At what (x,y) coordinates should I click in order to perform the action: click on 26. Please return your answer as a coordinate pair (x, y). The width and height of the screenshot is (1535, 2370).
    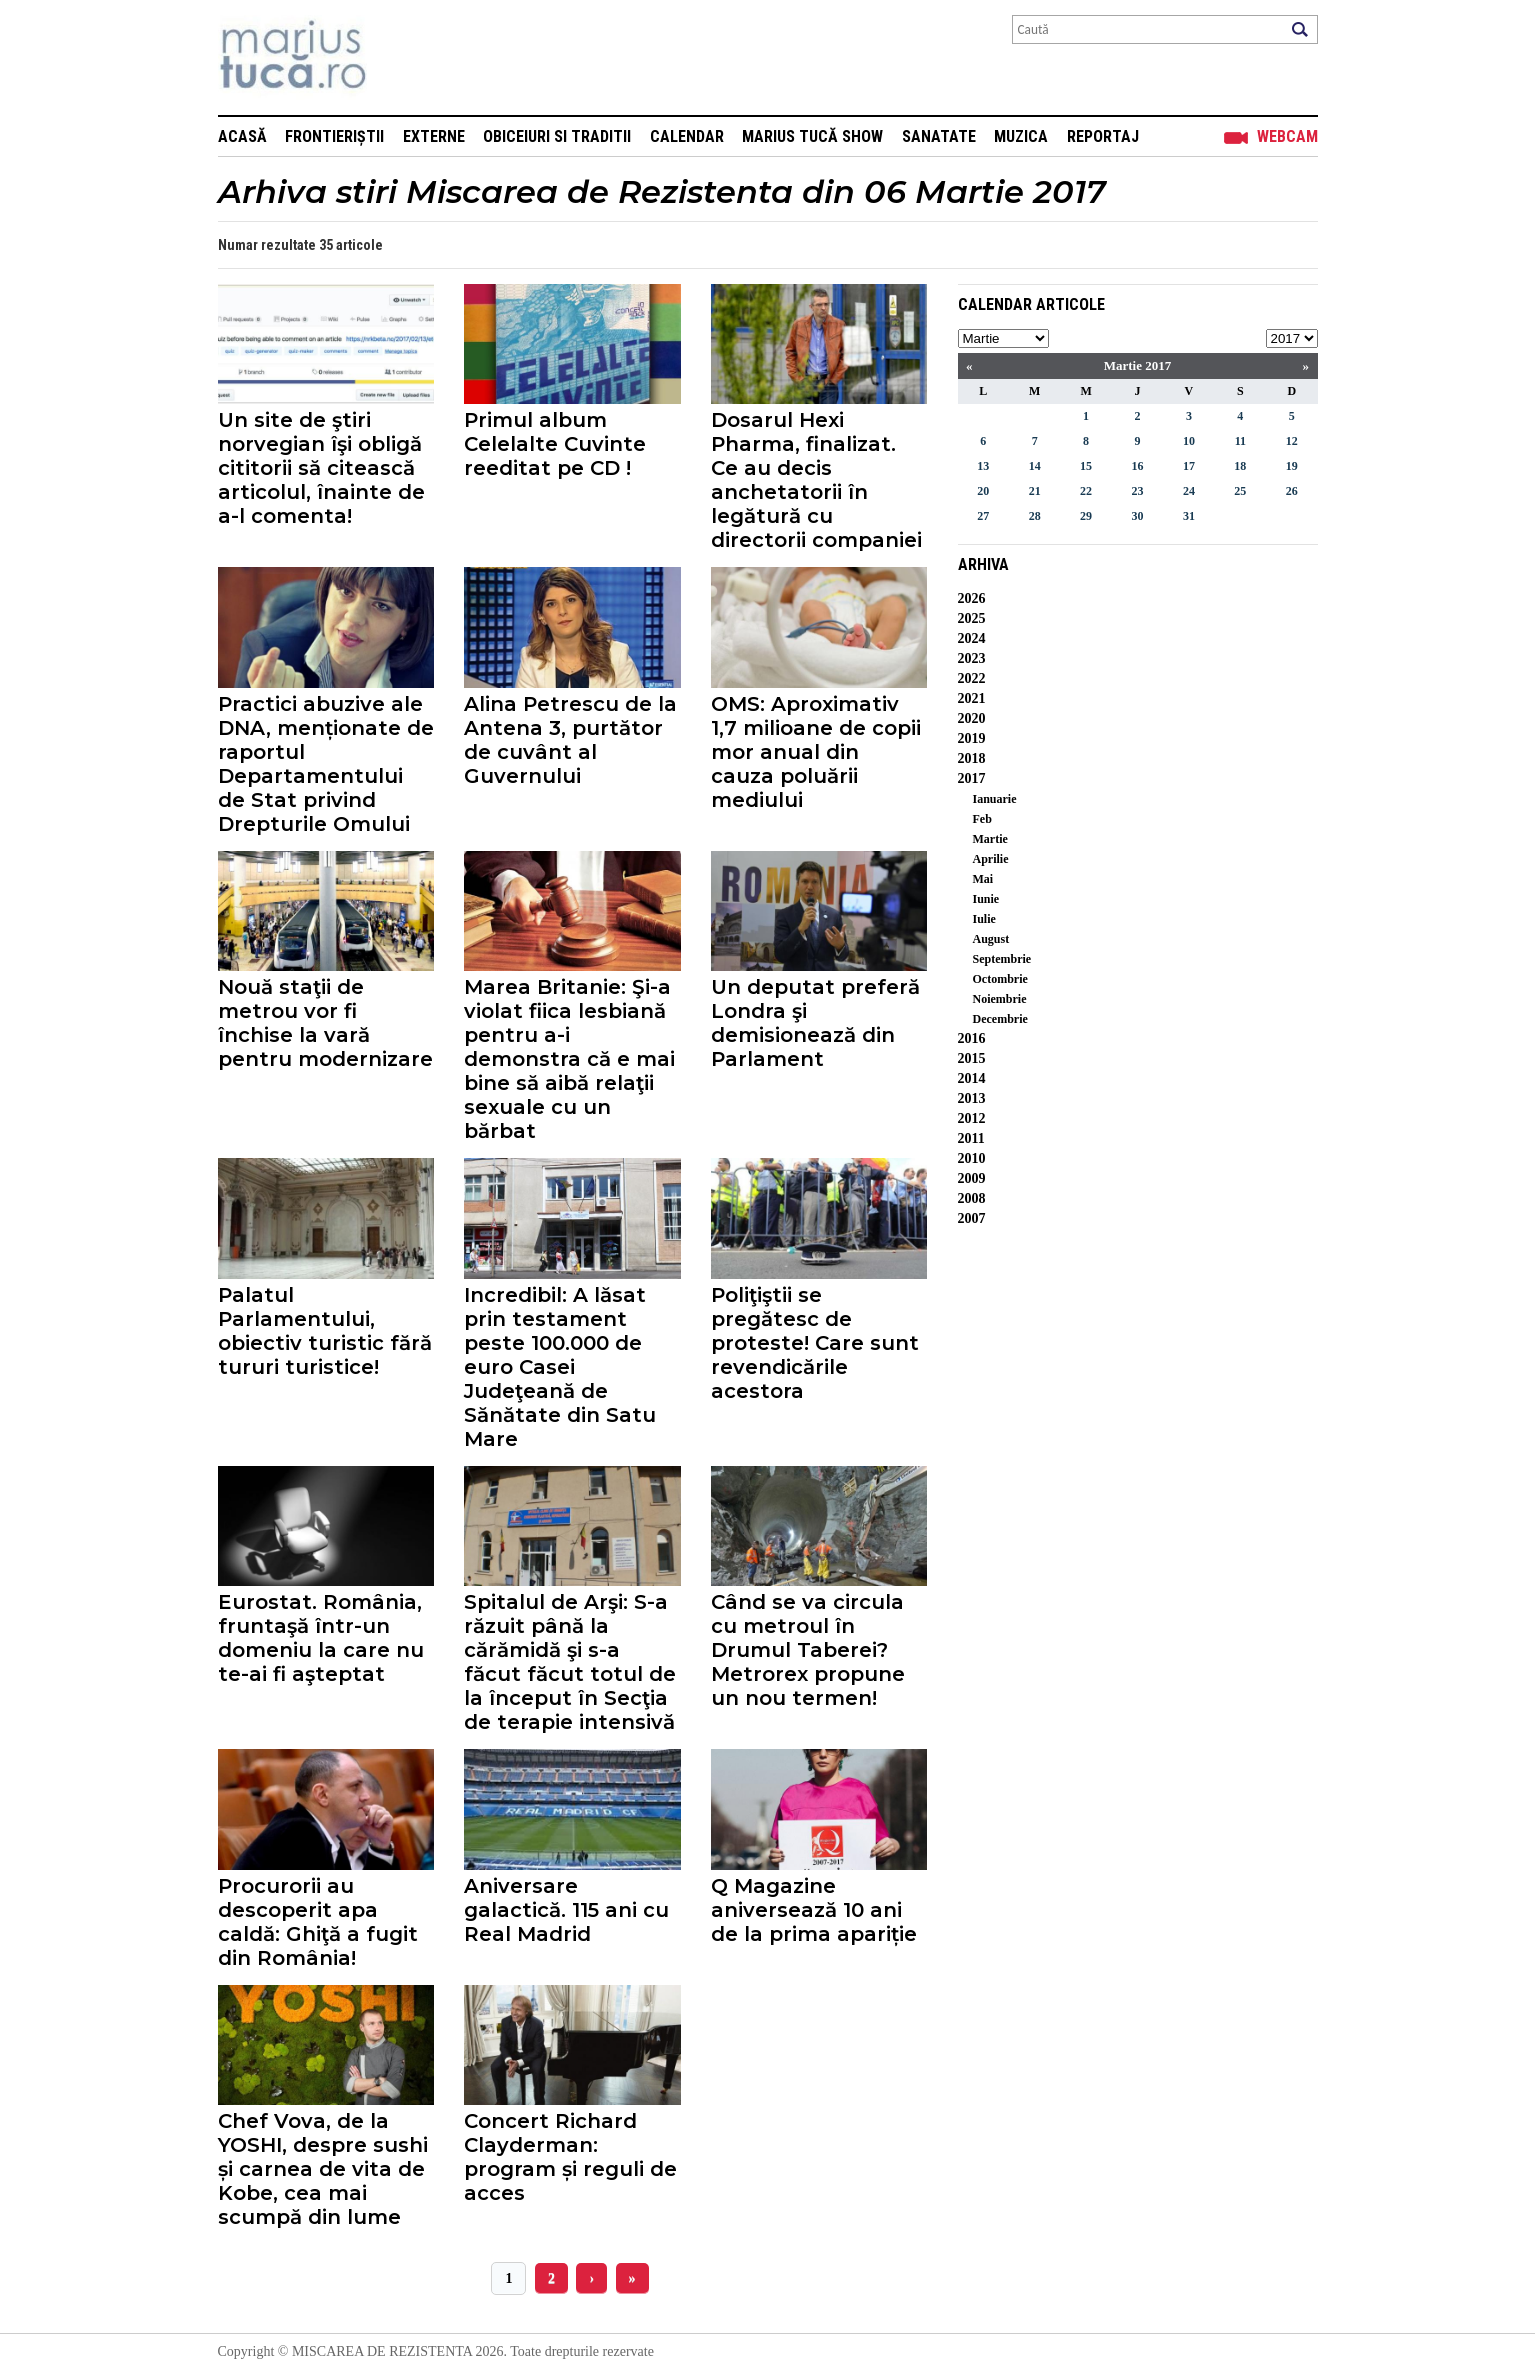
    Looking at the image, I should click on (1292, 491).